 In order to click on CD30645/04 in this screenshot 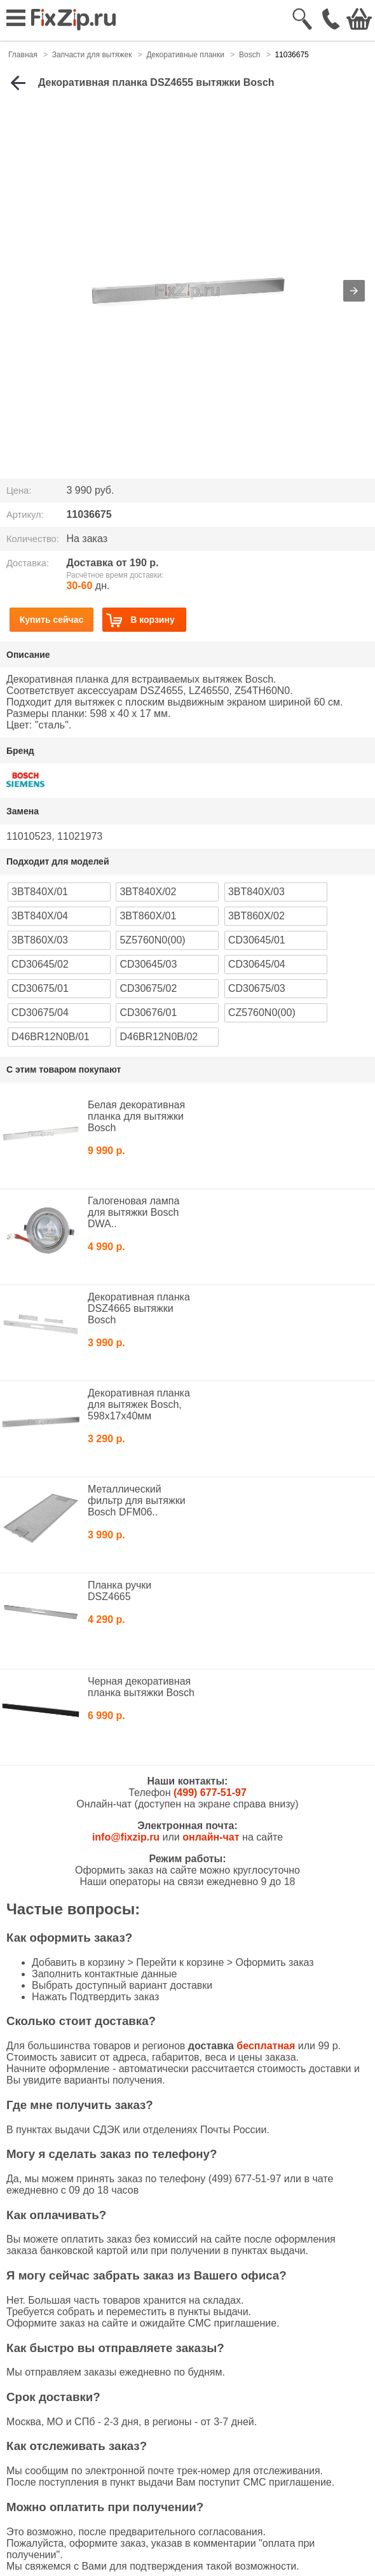, I will do `click(256, 964)`.